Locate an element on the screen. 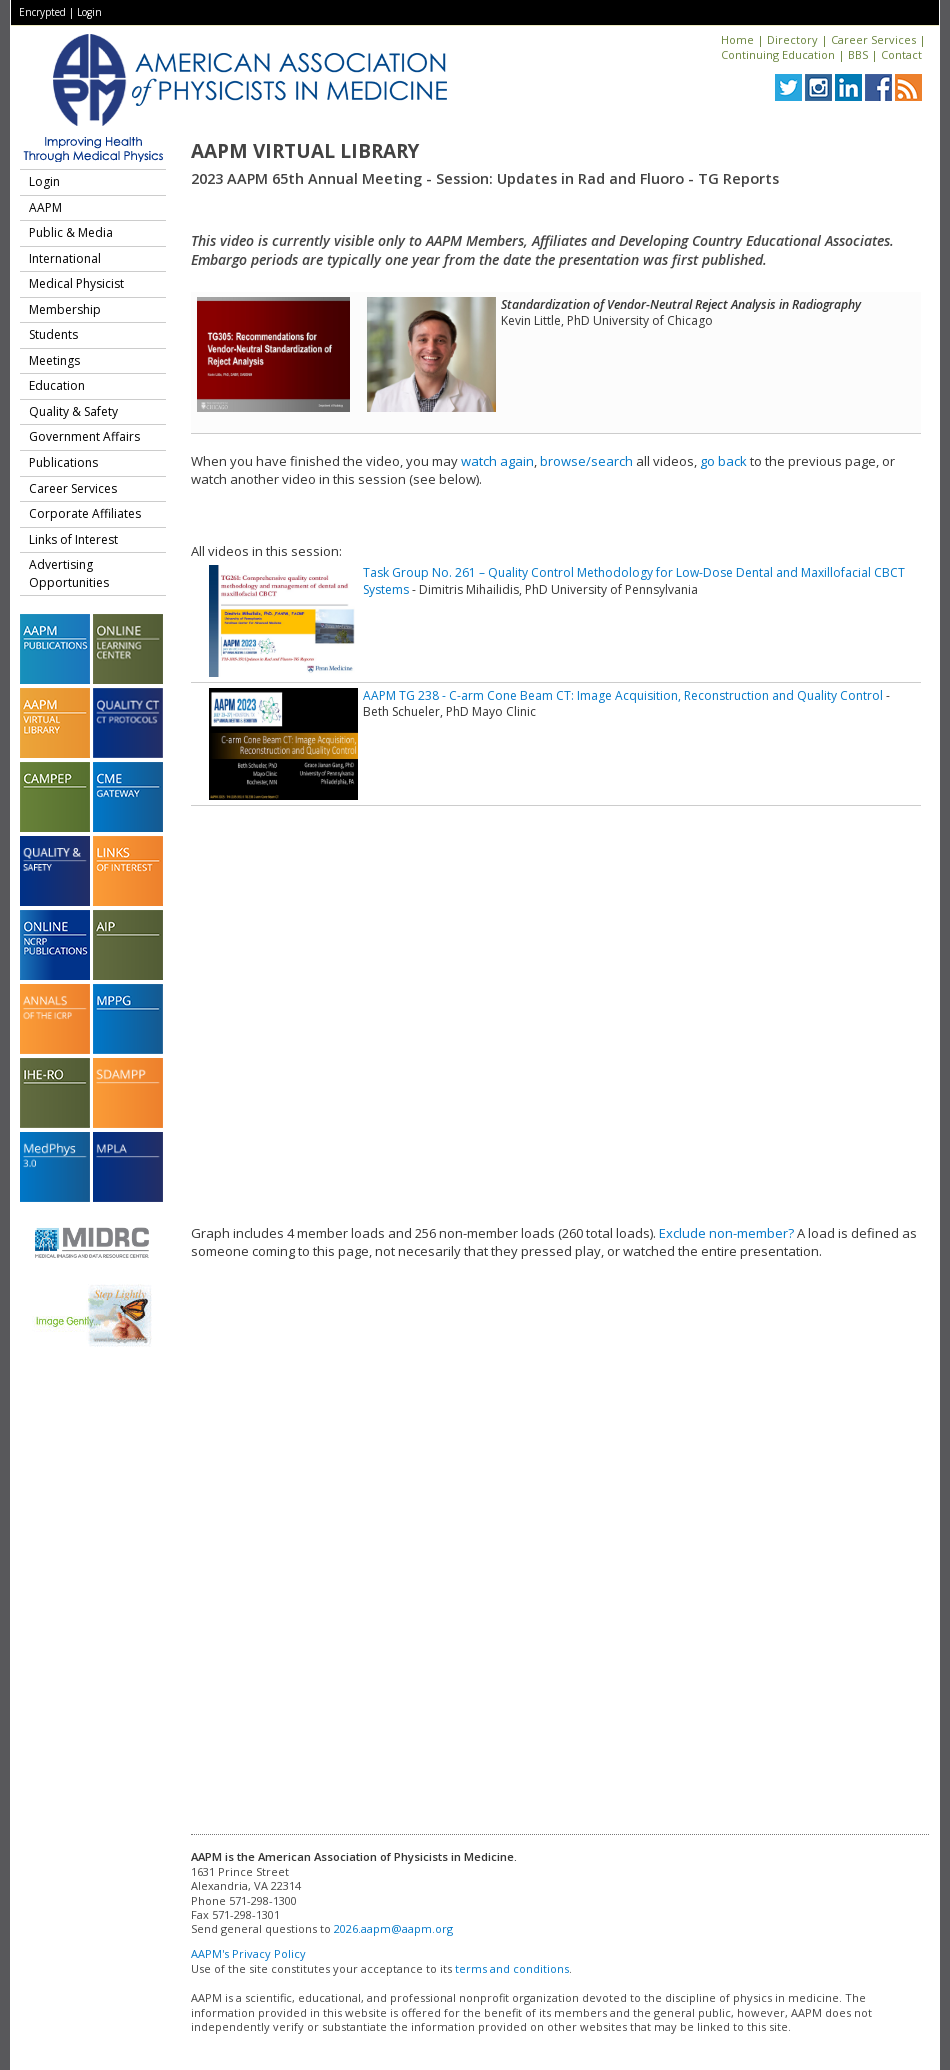 The height and width of the screenshot is (2070, 950). Medical Physicist is located at coordinates (76, 283).